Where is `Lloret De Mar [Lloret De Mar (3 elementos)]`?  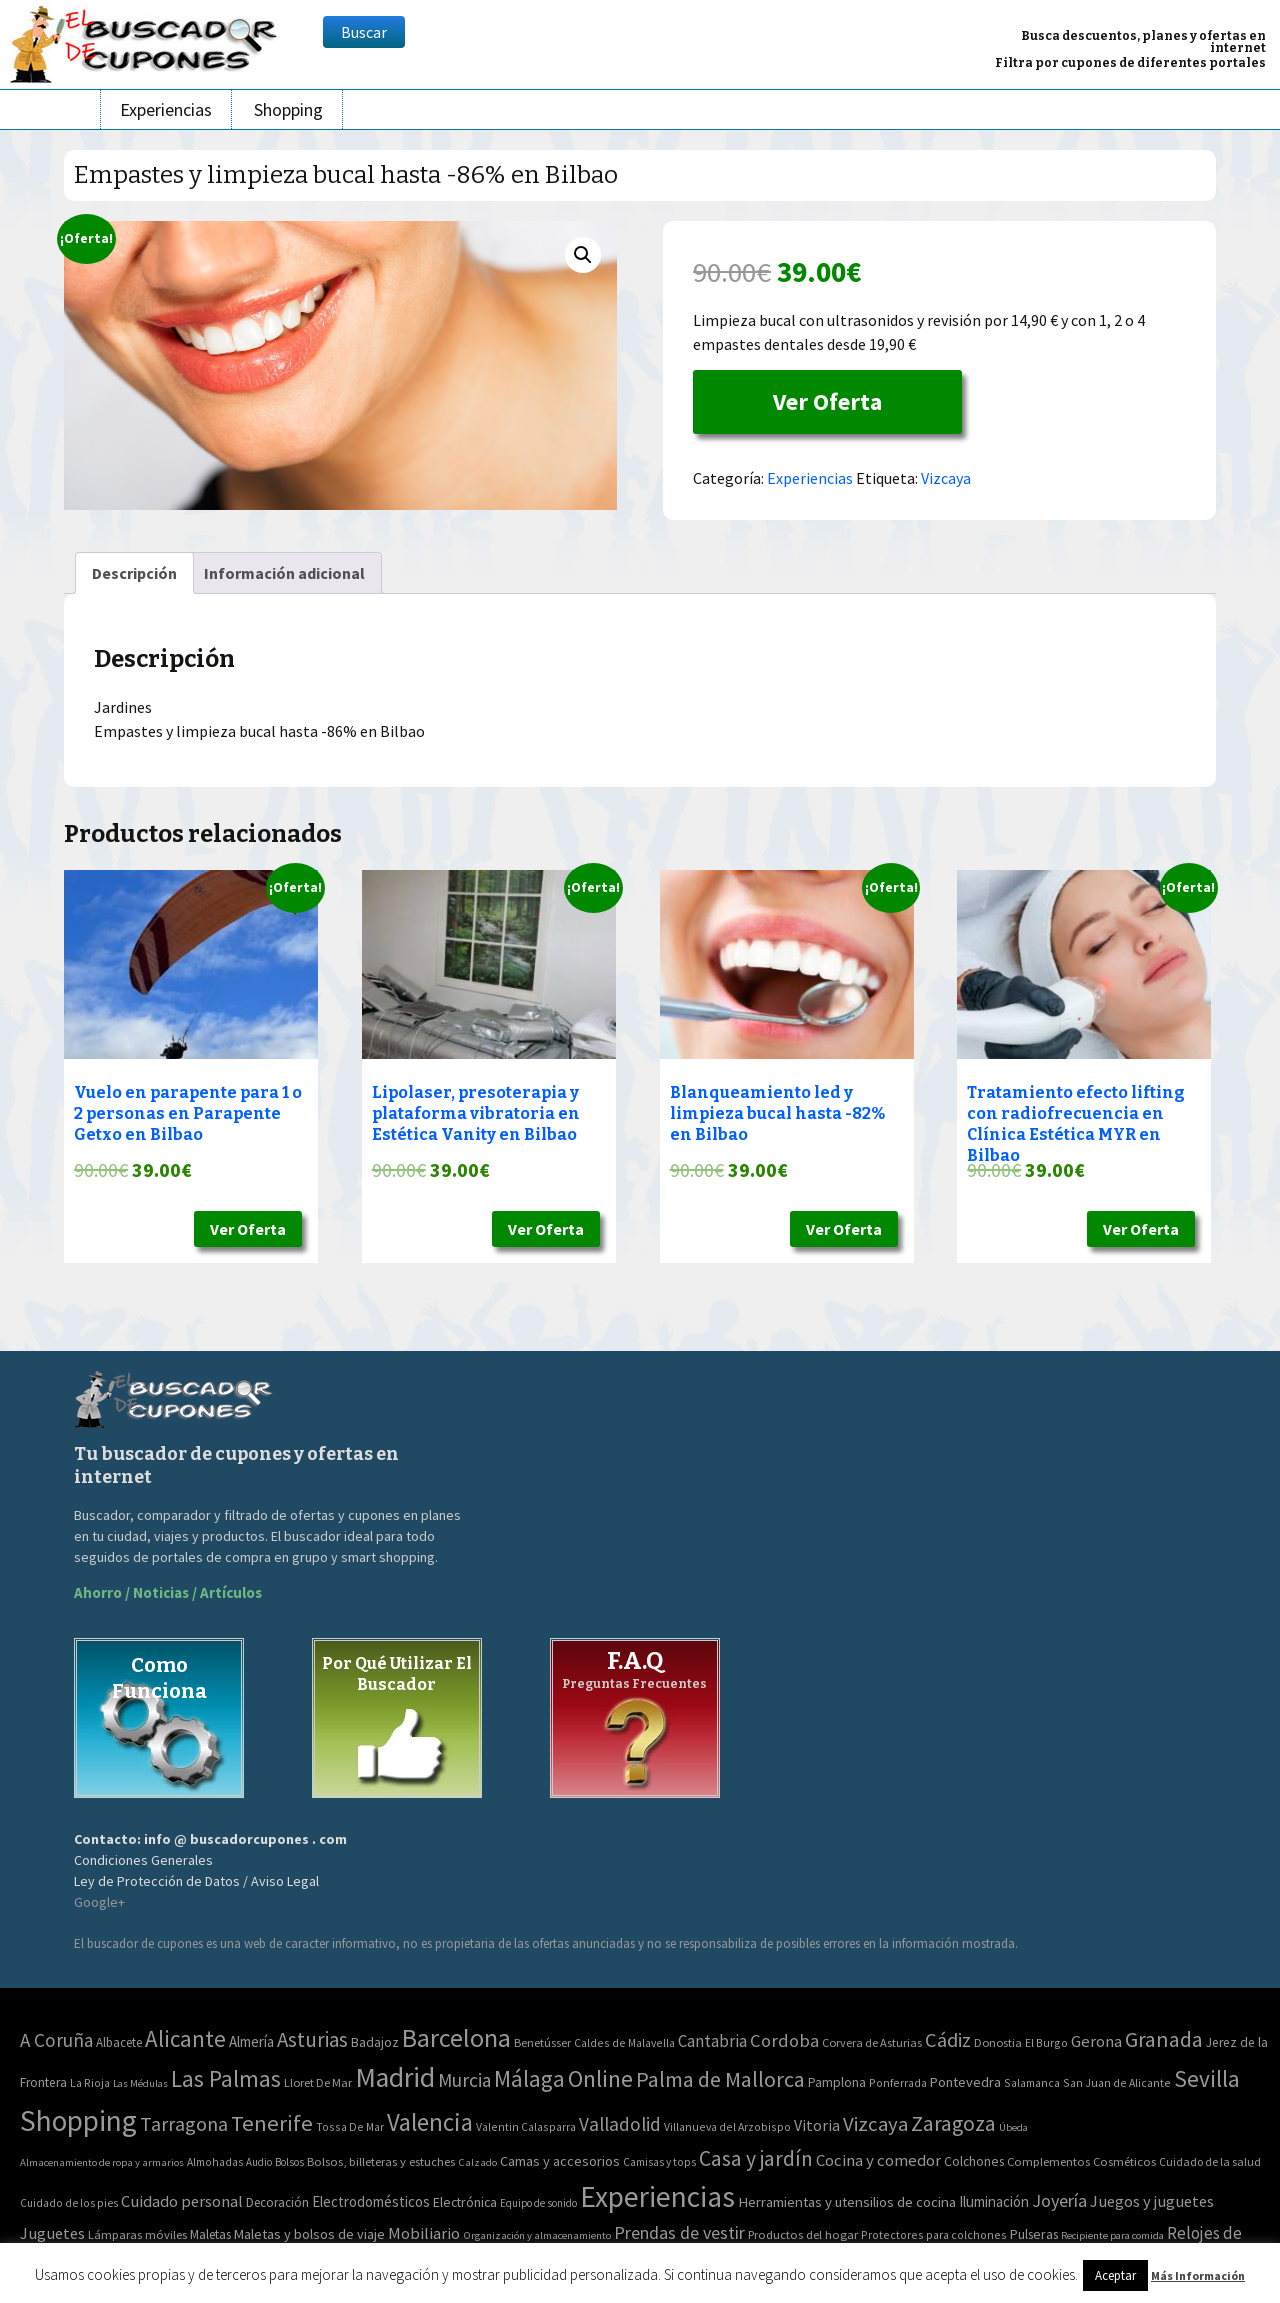 Lloret De Mar [Lloret De Mar (3 elementos)] is located at coordinates (318, 2082).